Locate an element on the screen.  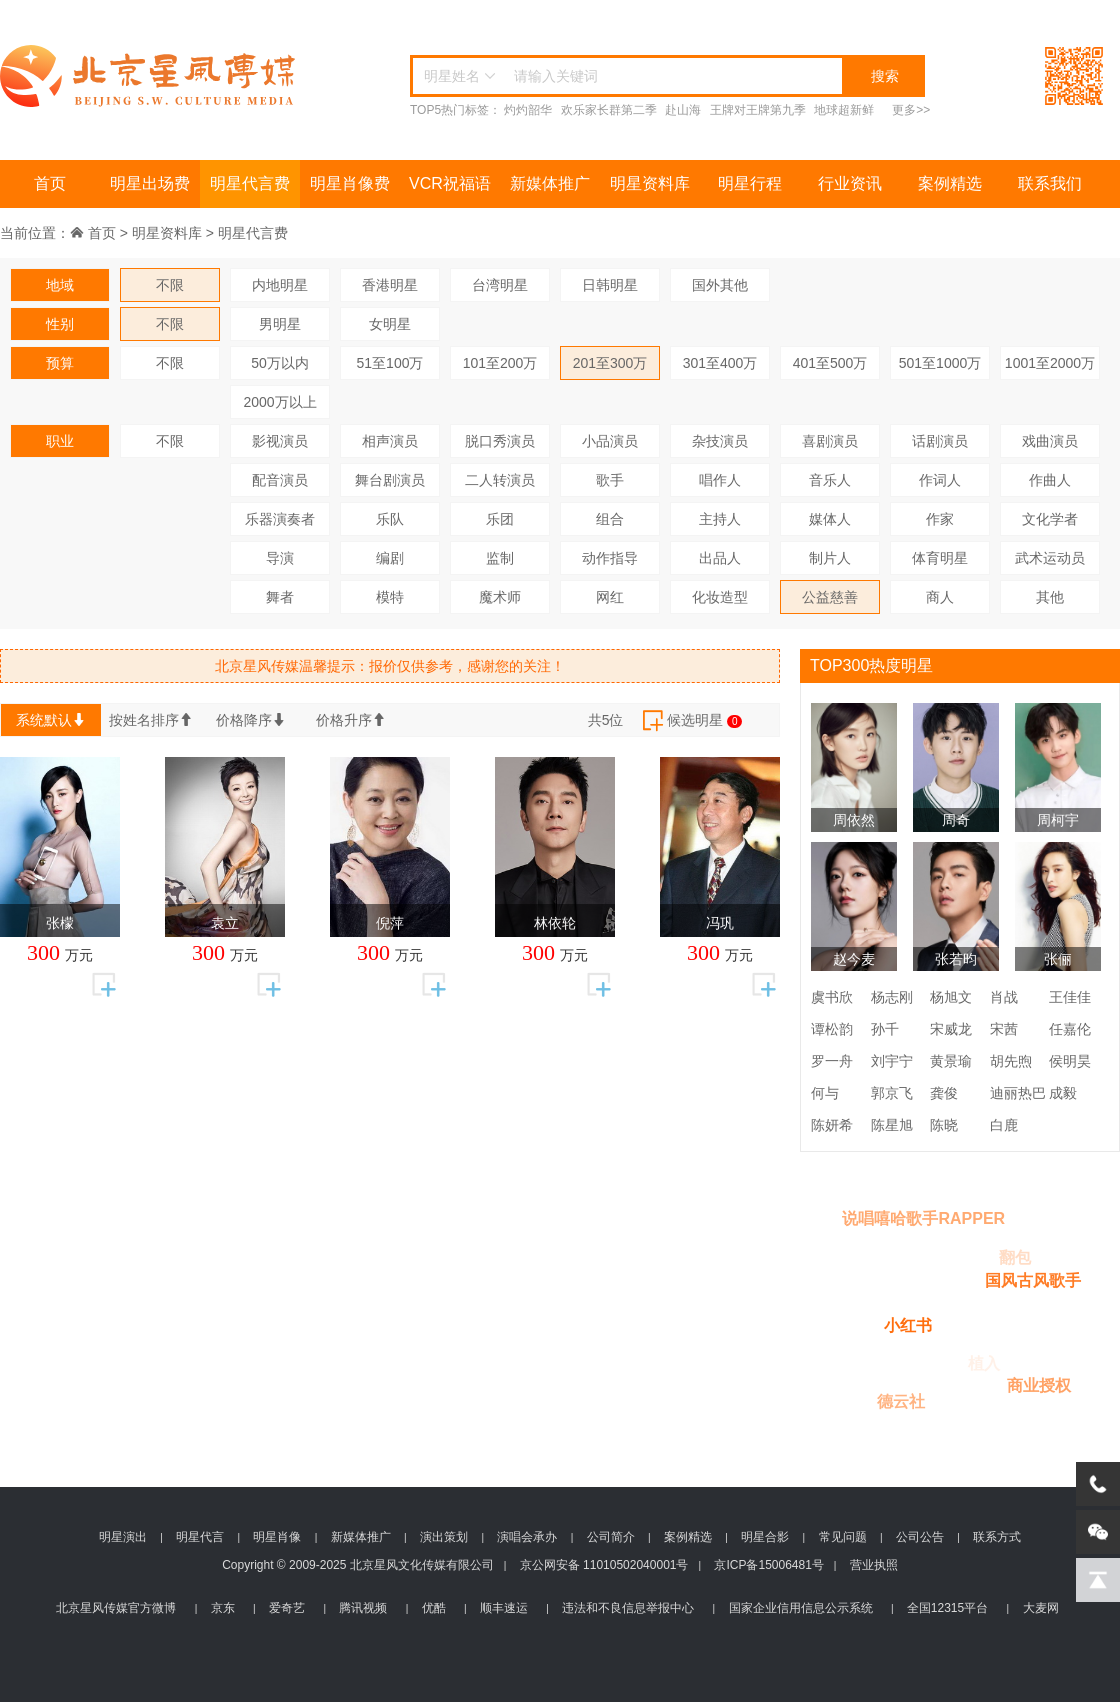
作曲人 is located at coordinates (1050, 480).